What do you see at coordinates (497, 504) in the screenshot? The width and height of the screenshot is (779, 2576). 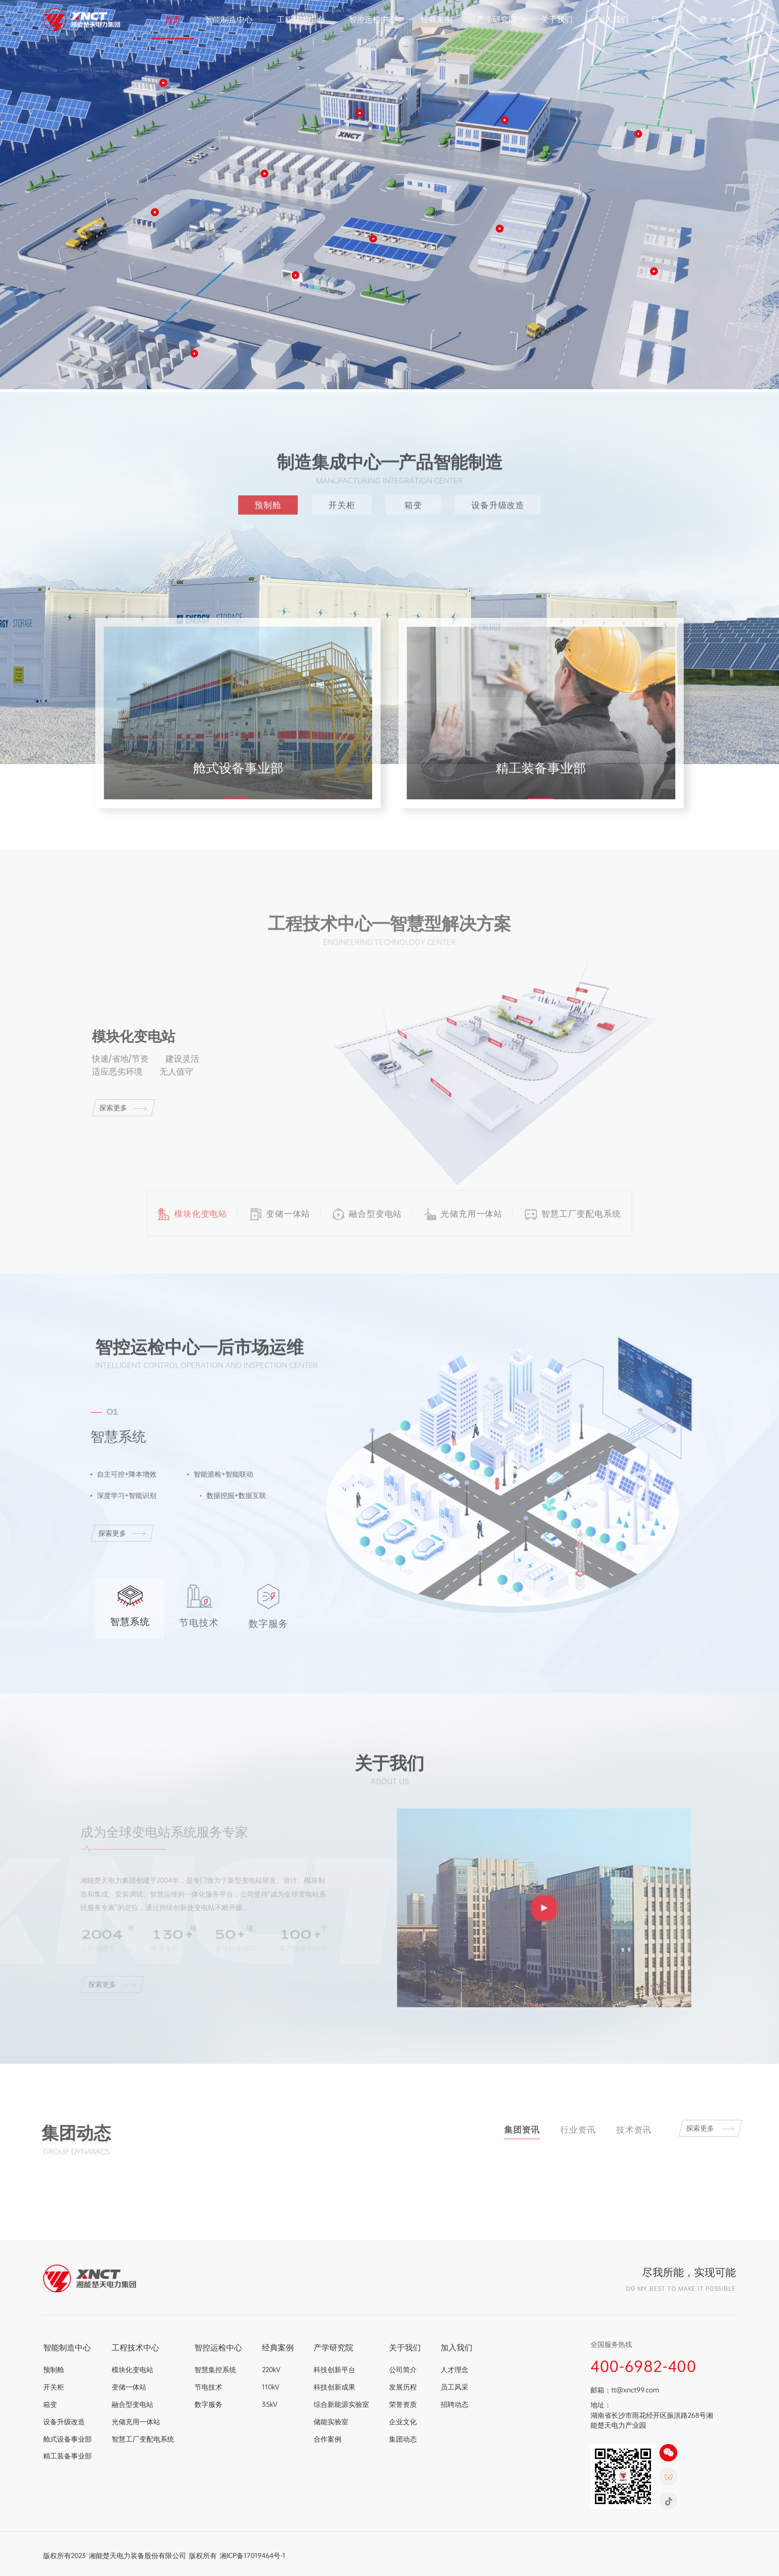 I see `设备升级改造` at bounding box center [497, 504].